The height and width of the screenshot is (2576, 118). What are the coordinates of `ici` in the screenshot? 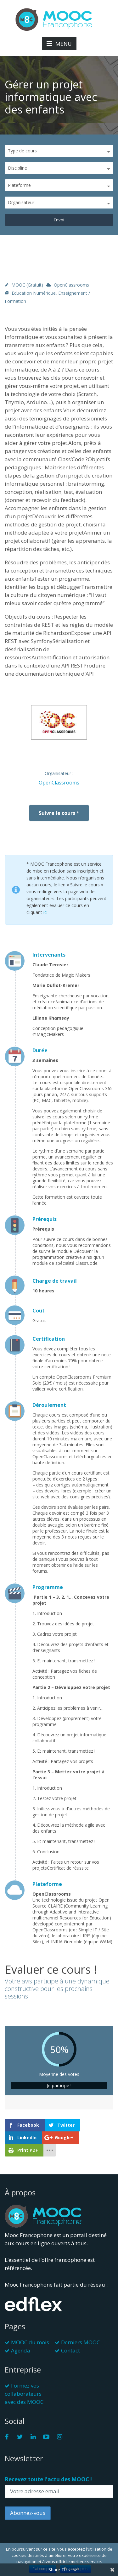 It's located at (45, 912).